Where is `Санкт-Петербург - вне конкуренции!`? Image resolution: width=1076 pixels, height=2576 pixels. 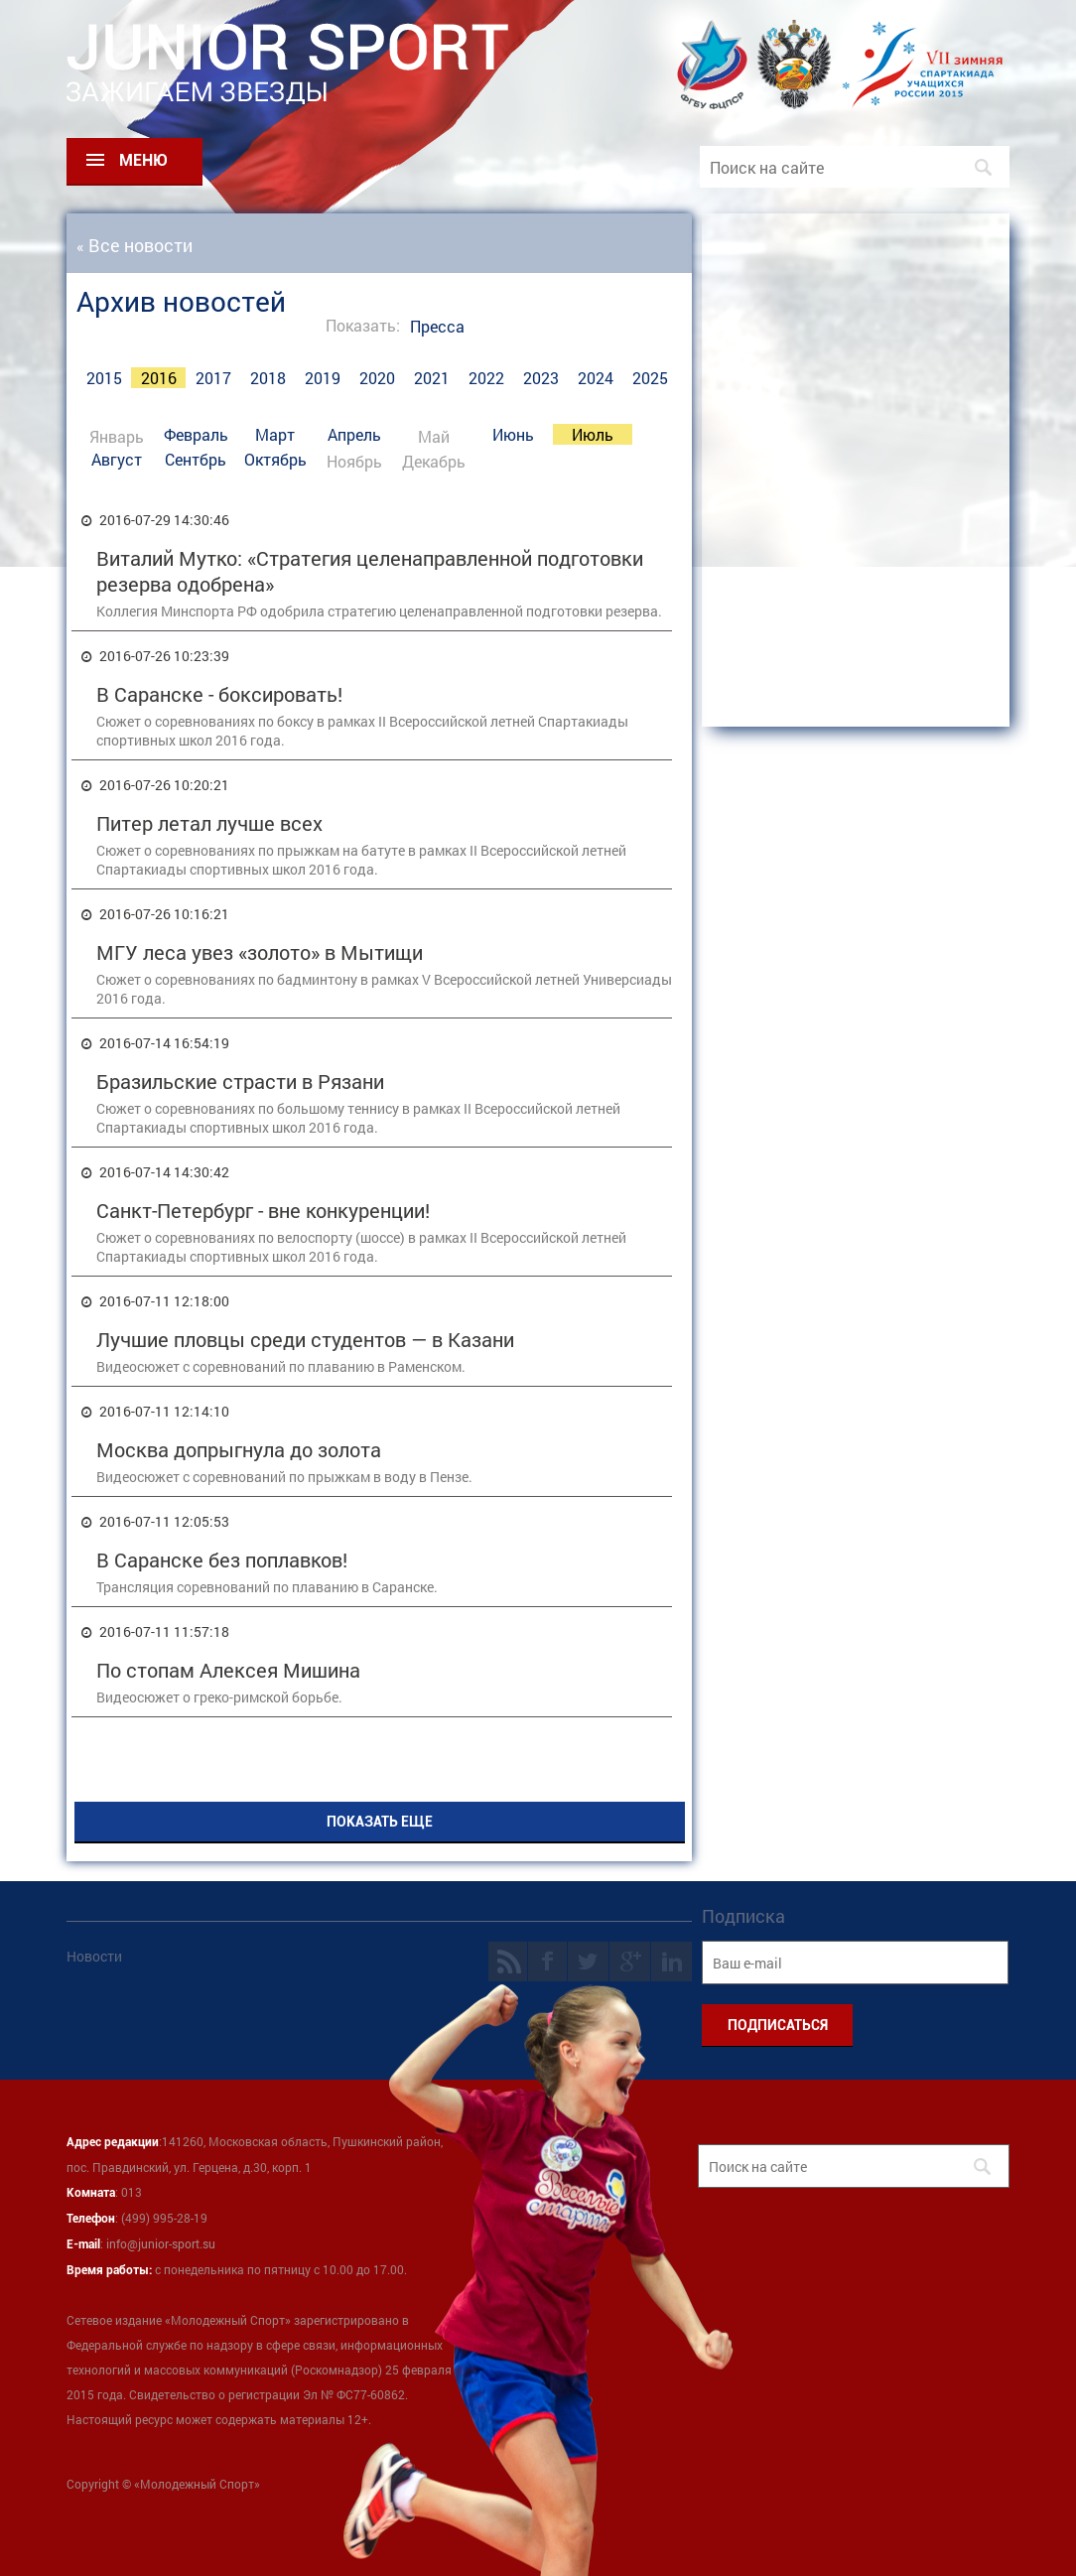 Санкт-Петербург - вне конкуренции! is located at coordinates (263, 1210).